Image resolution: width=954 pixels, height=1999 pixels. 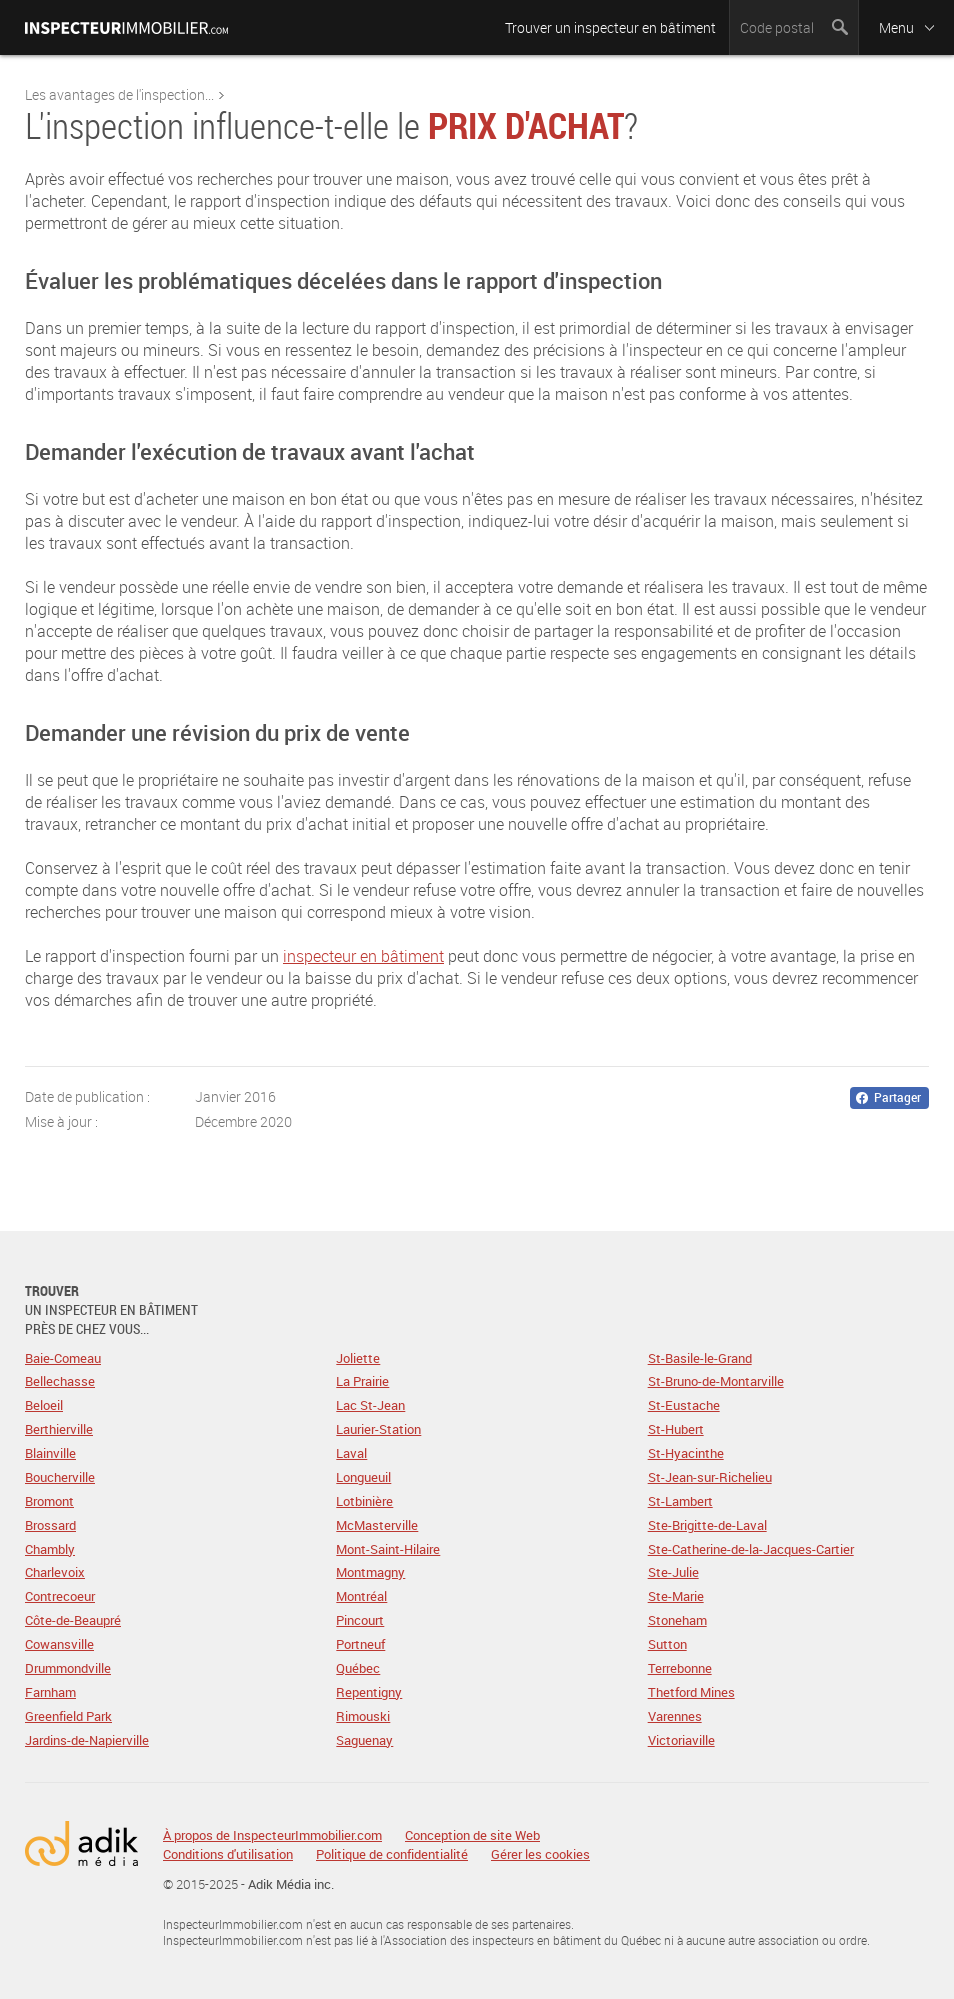 I want to click on Pincourt, so click(x=360, y=1620).